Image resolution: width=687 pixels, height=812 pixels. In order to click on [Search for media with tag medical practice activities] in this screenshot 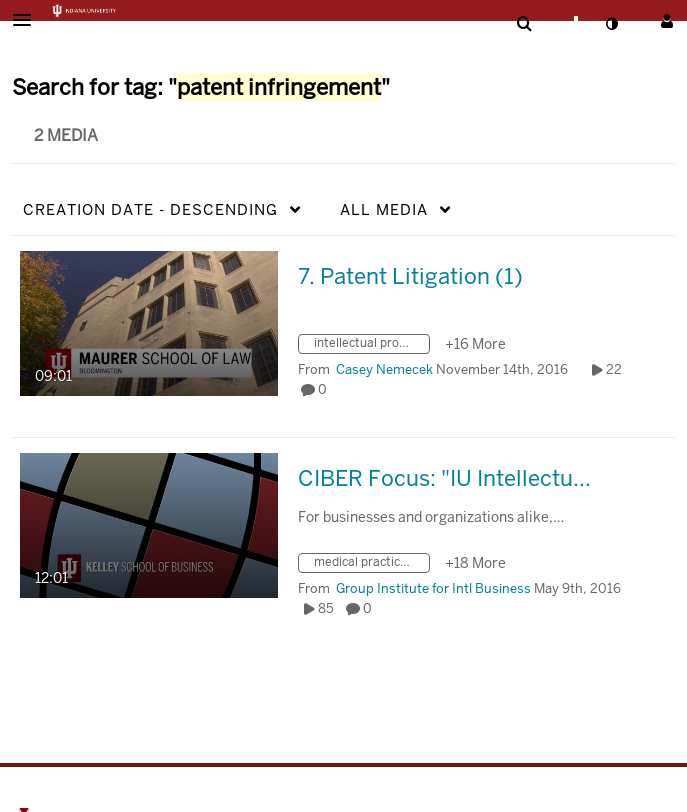, I will do `click(371, 565)`.